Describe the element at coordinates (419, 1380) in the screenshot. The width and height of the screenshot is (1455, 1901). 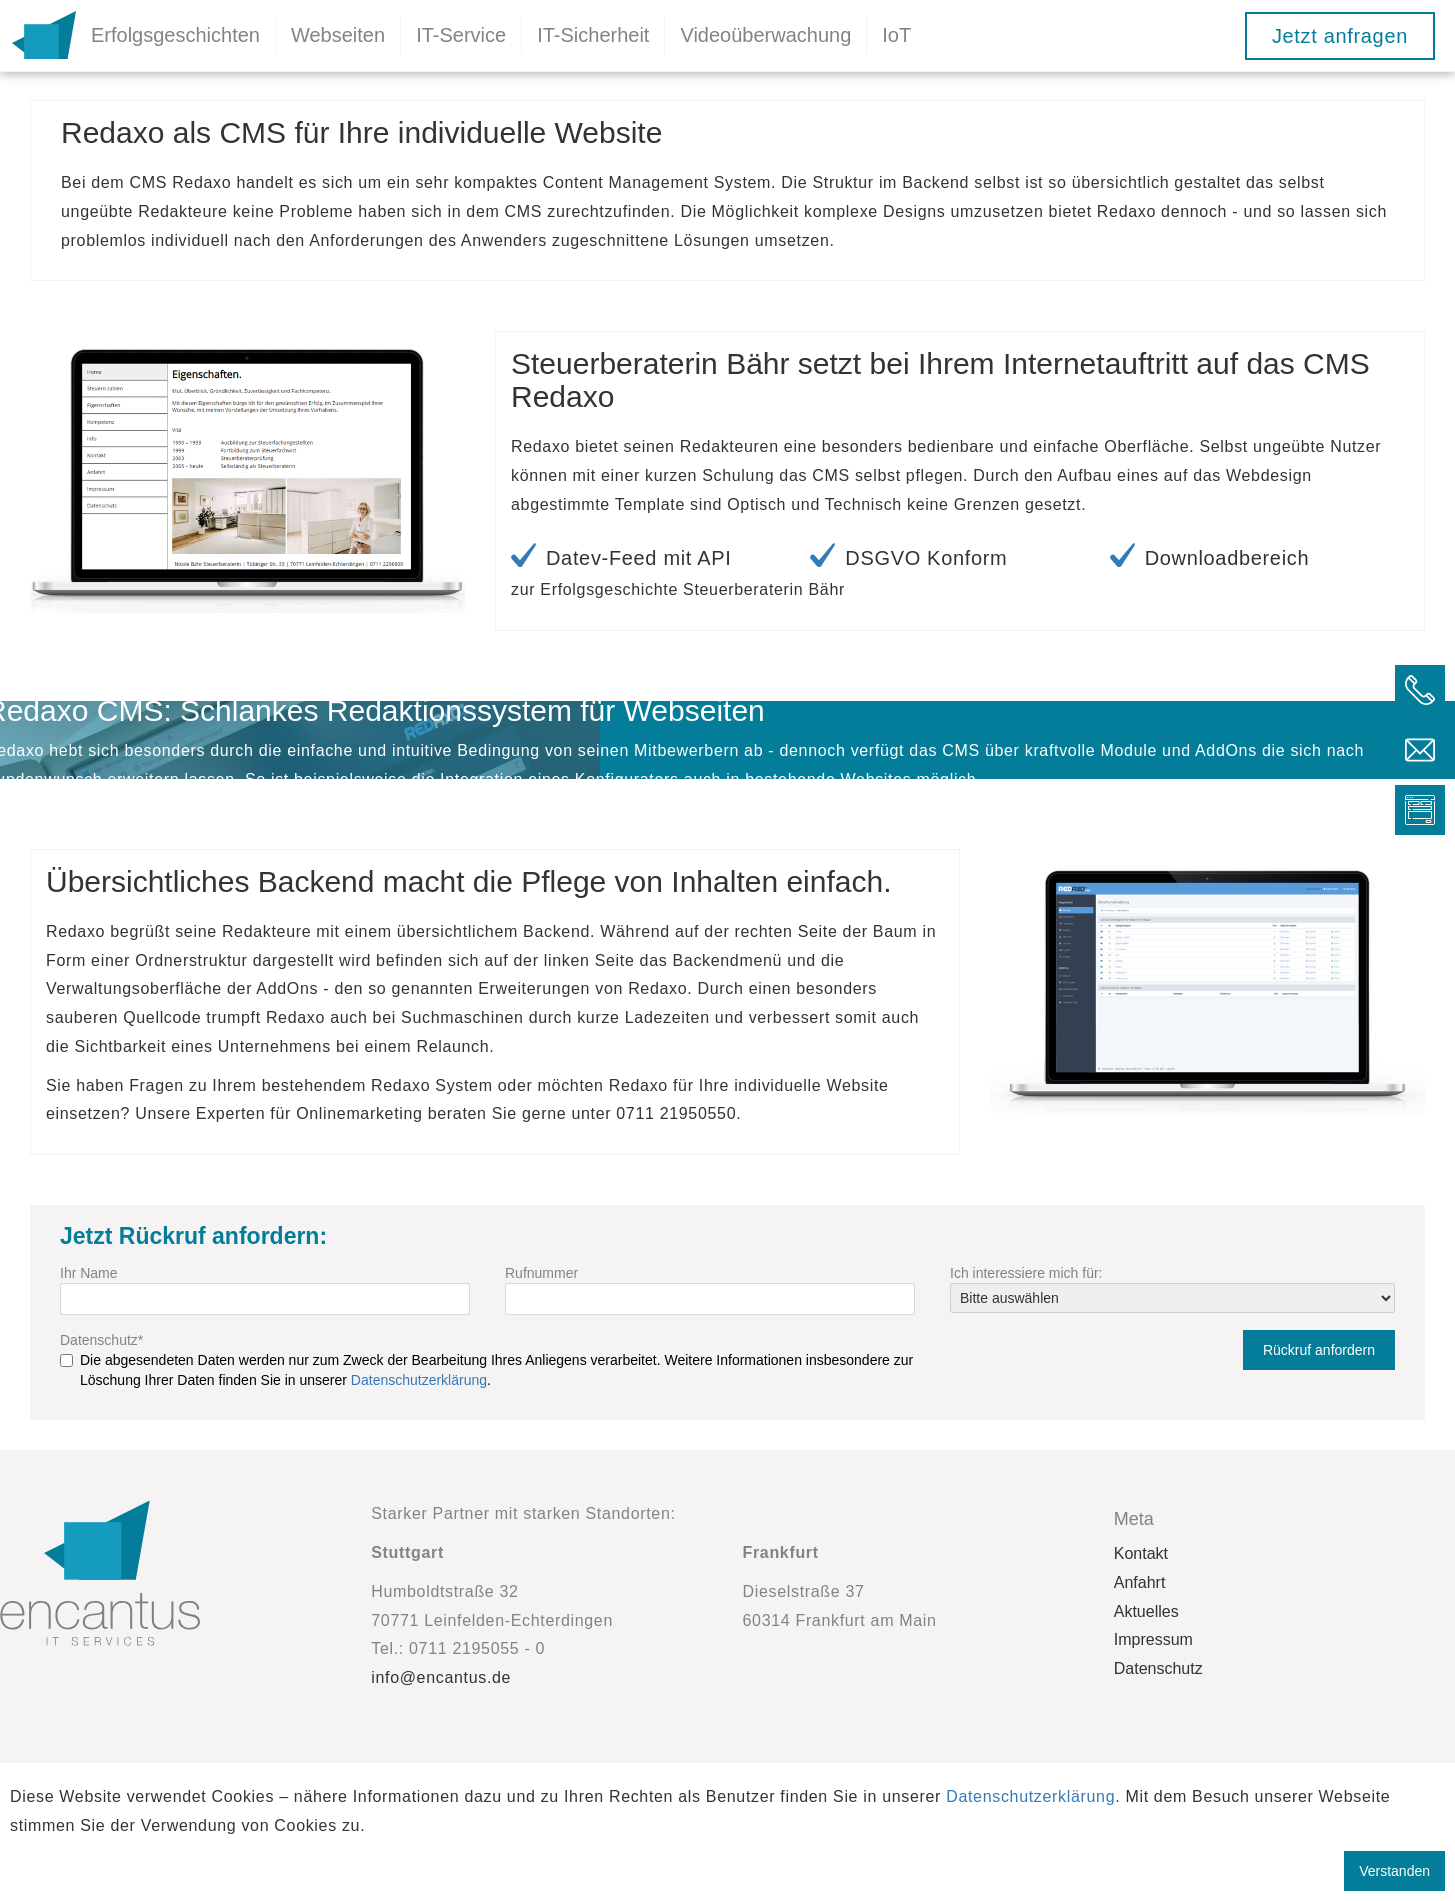
I see `Datenschutzerklärung` at that location.